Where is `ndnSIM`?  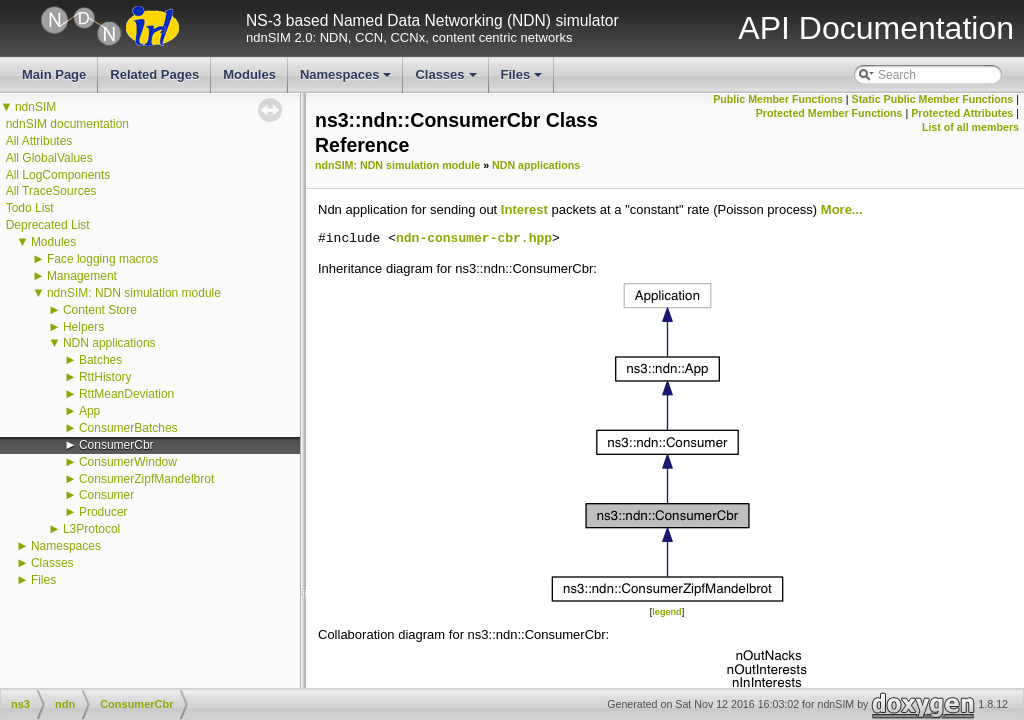 ndnSIM is located at coordinates (35, 107).